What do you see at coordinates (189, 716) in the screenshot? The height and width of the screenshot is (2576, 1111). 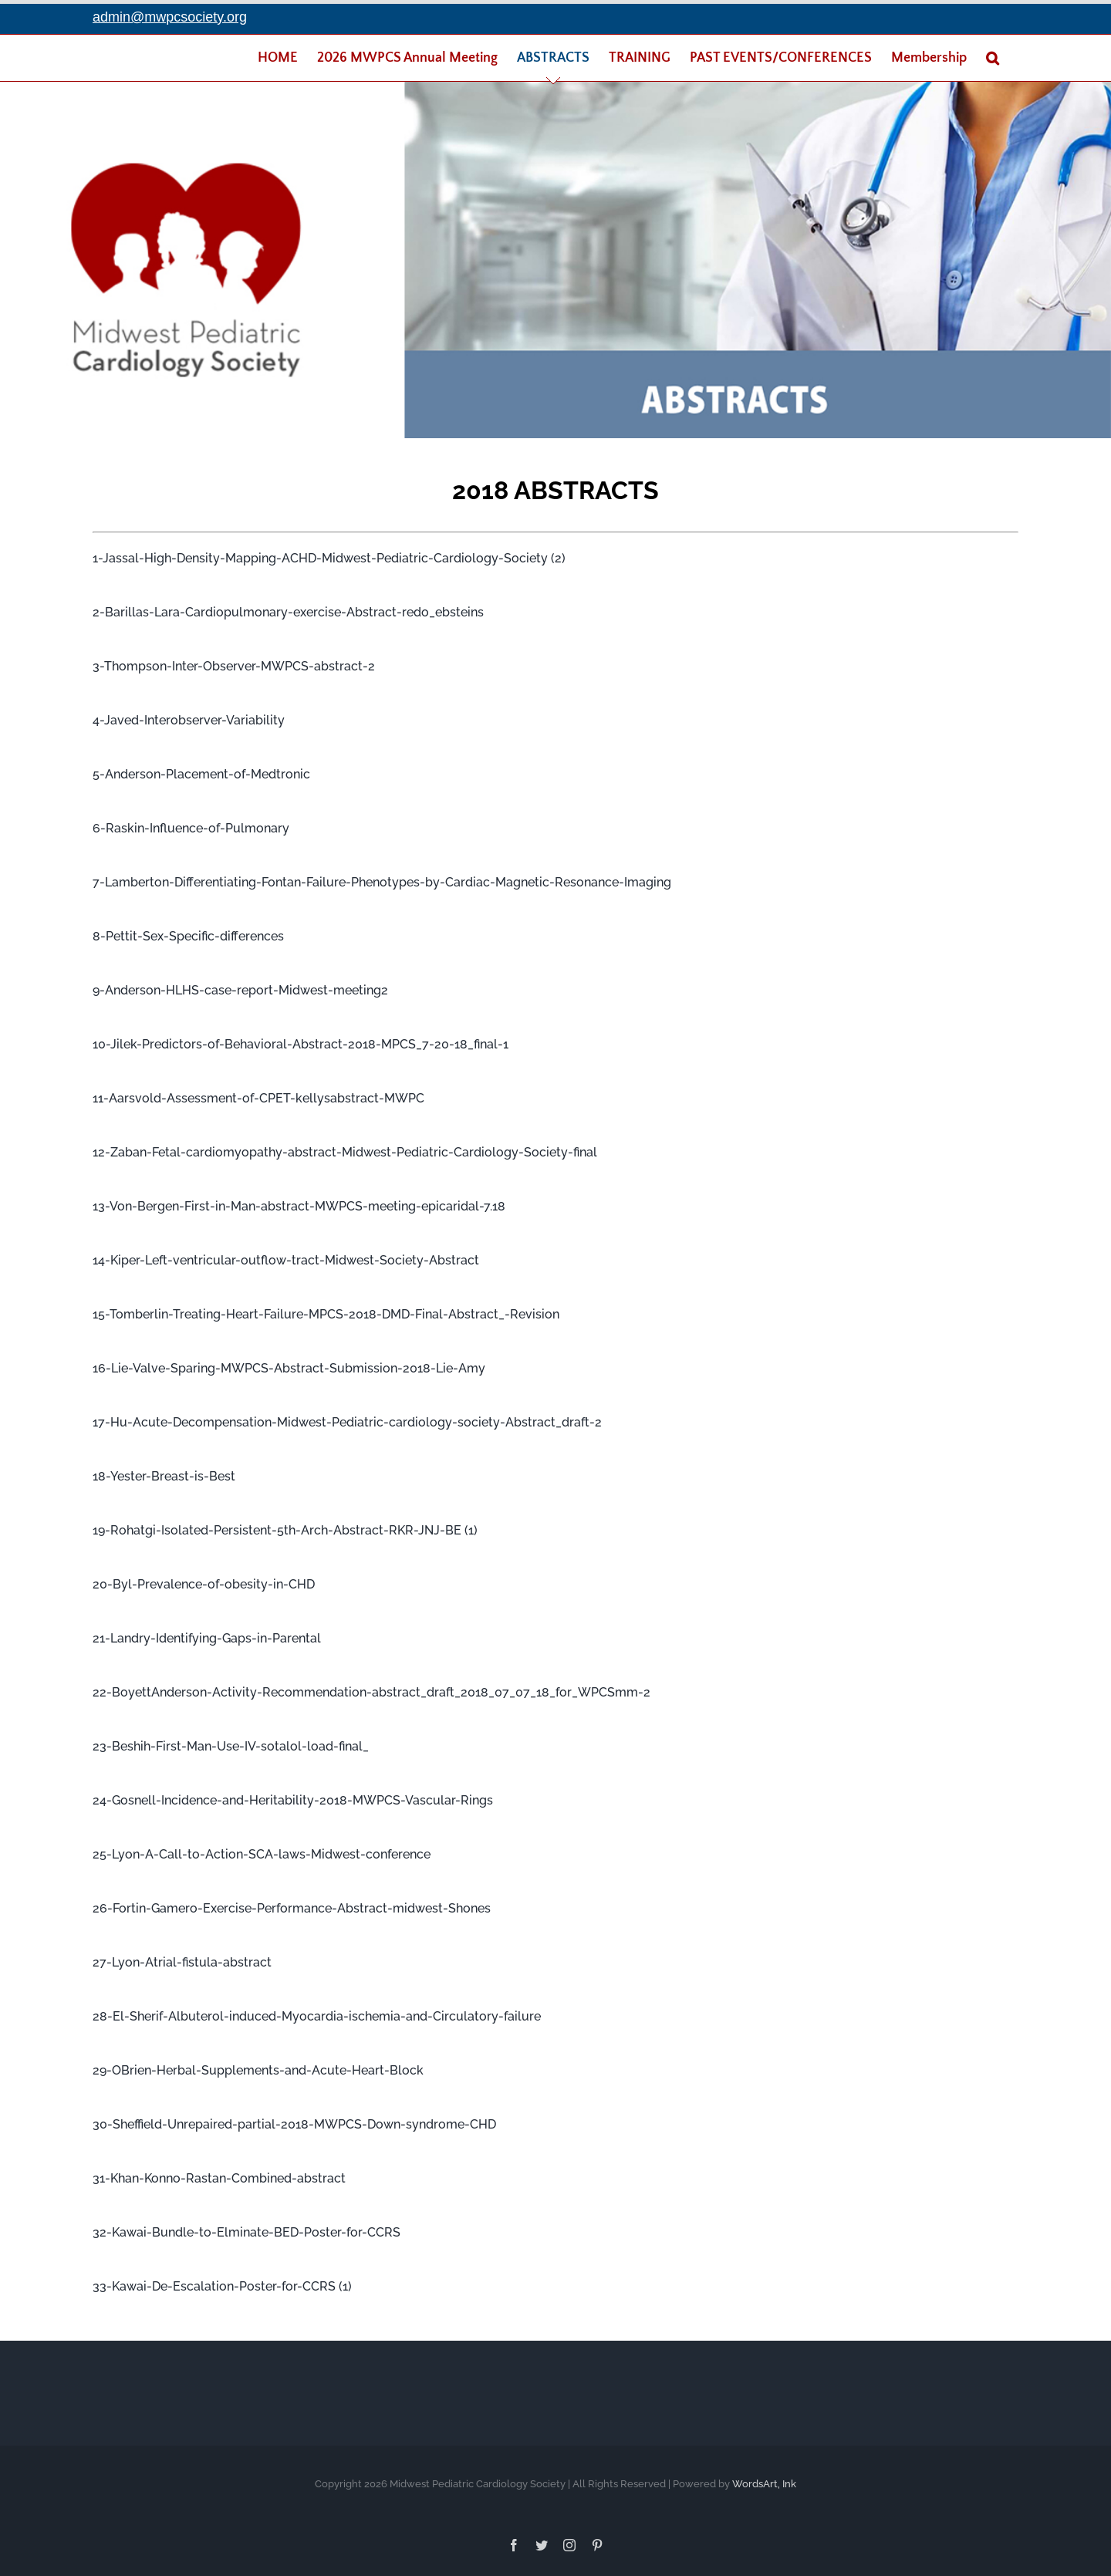 I see `4-Javed-Interobserver-Variability` at bounding box center [189, 716].